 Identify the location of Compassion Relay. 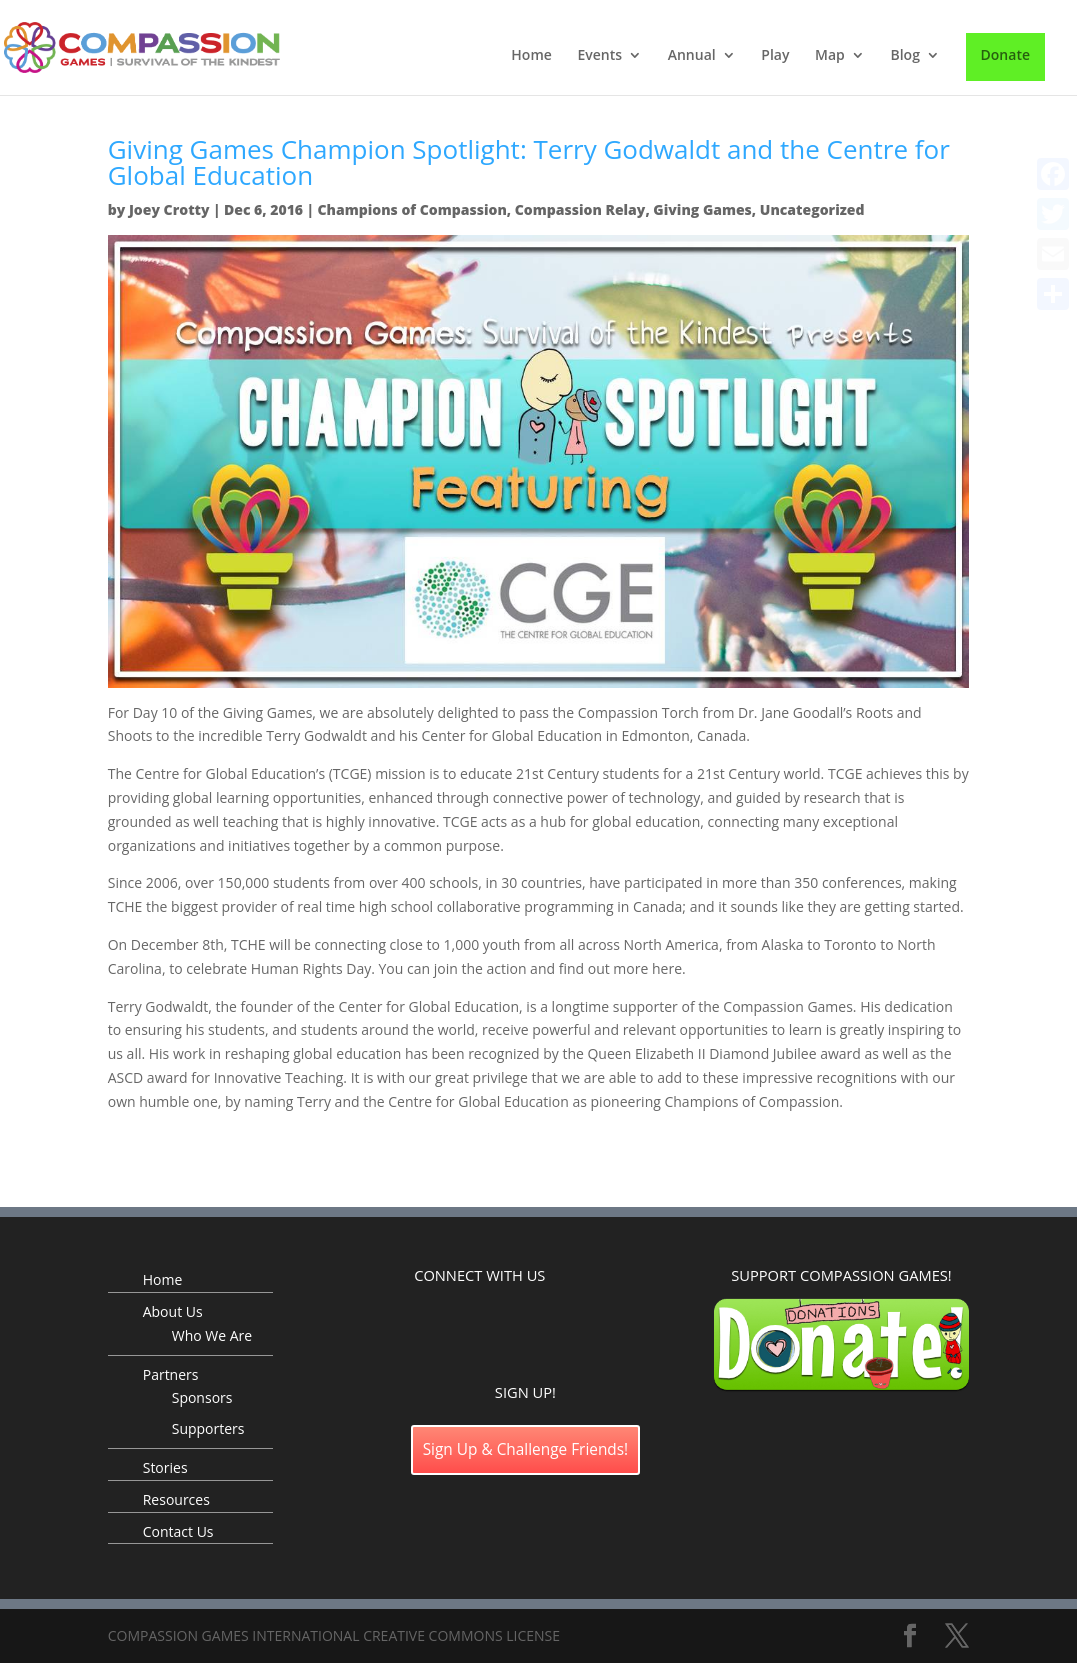
(580, 209).